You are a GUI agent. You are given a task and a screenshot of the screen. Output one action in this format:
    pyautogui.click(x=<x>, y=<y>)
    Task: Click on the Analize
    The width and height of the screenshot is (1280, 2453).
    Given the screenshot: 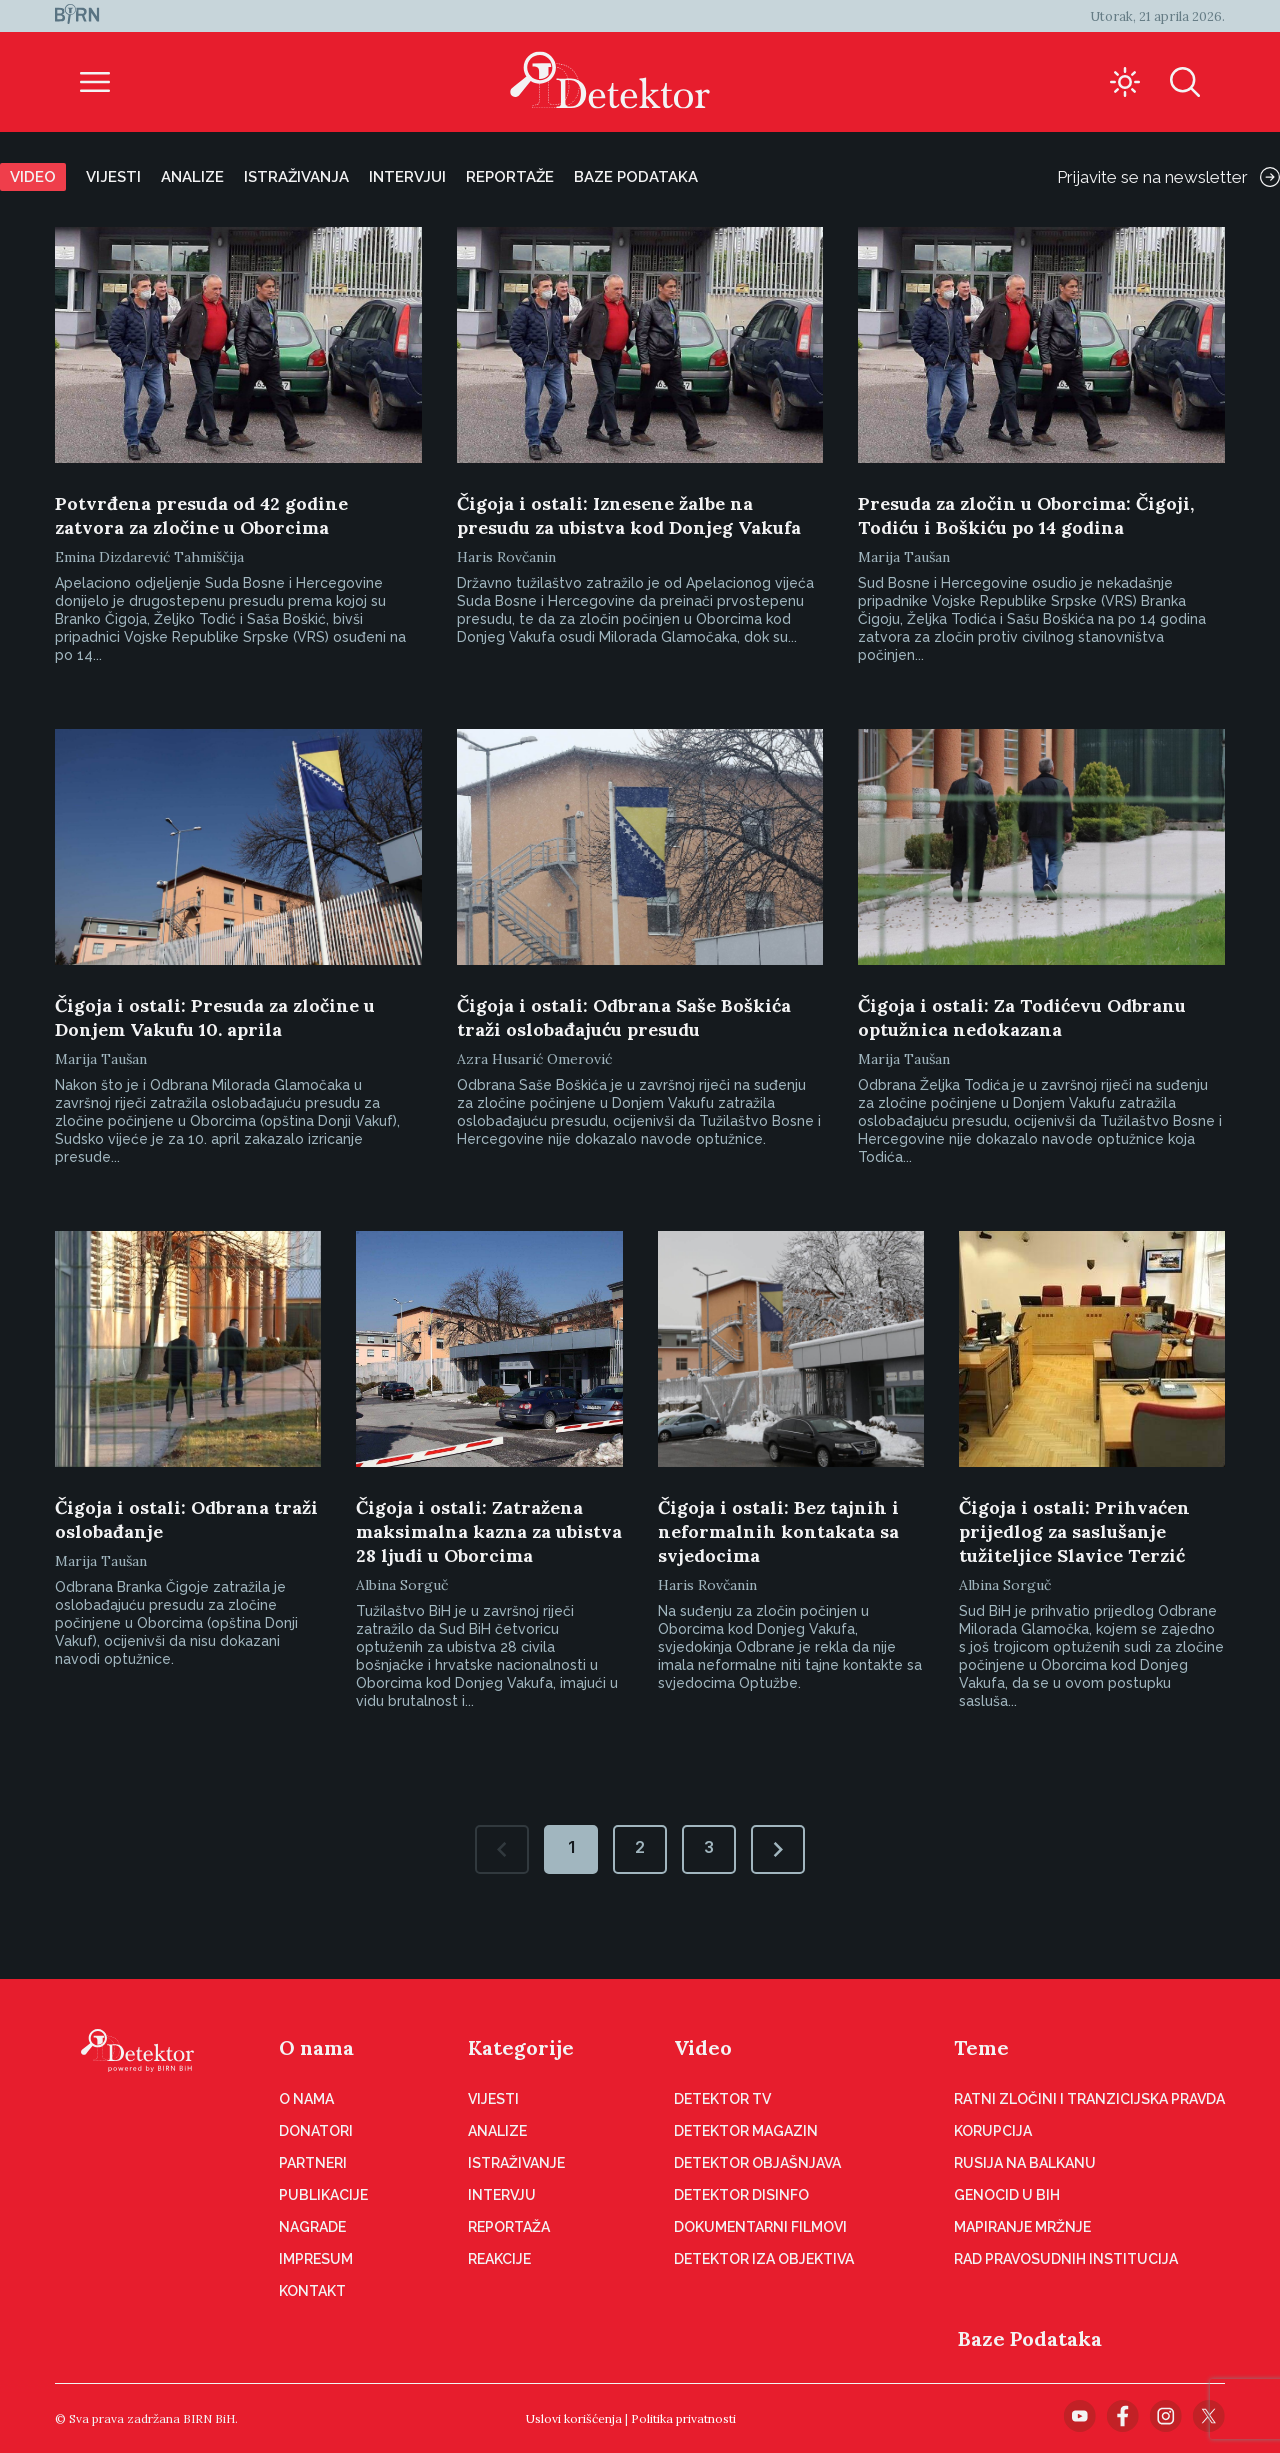 What is the action you would take?
    pyautogui.click(x=192, y=177)
    